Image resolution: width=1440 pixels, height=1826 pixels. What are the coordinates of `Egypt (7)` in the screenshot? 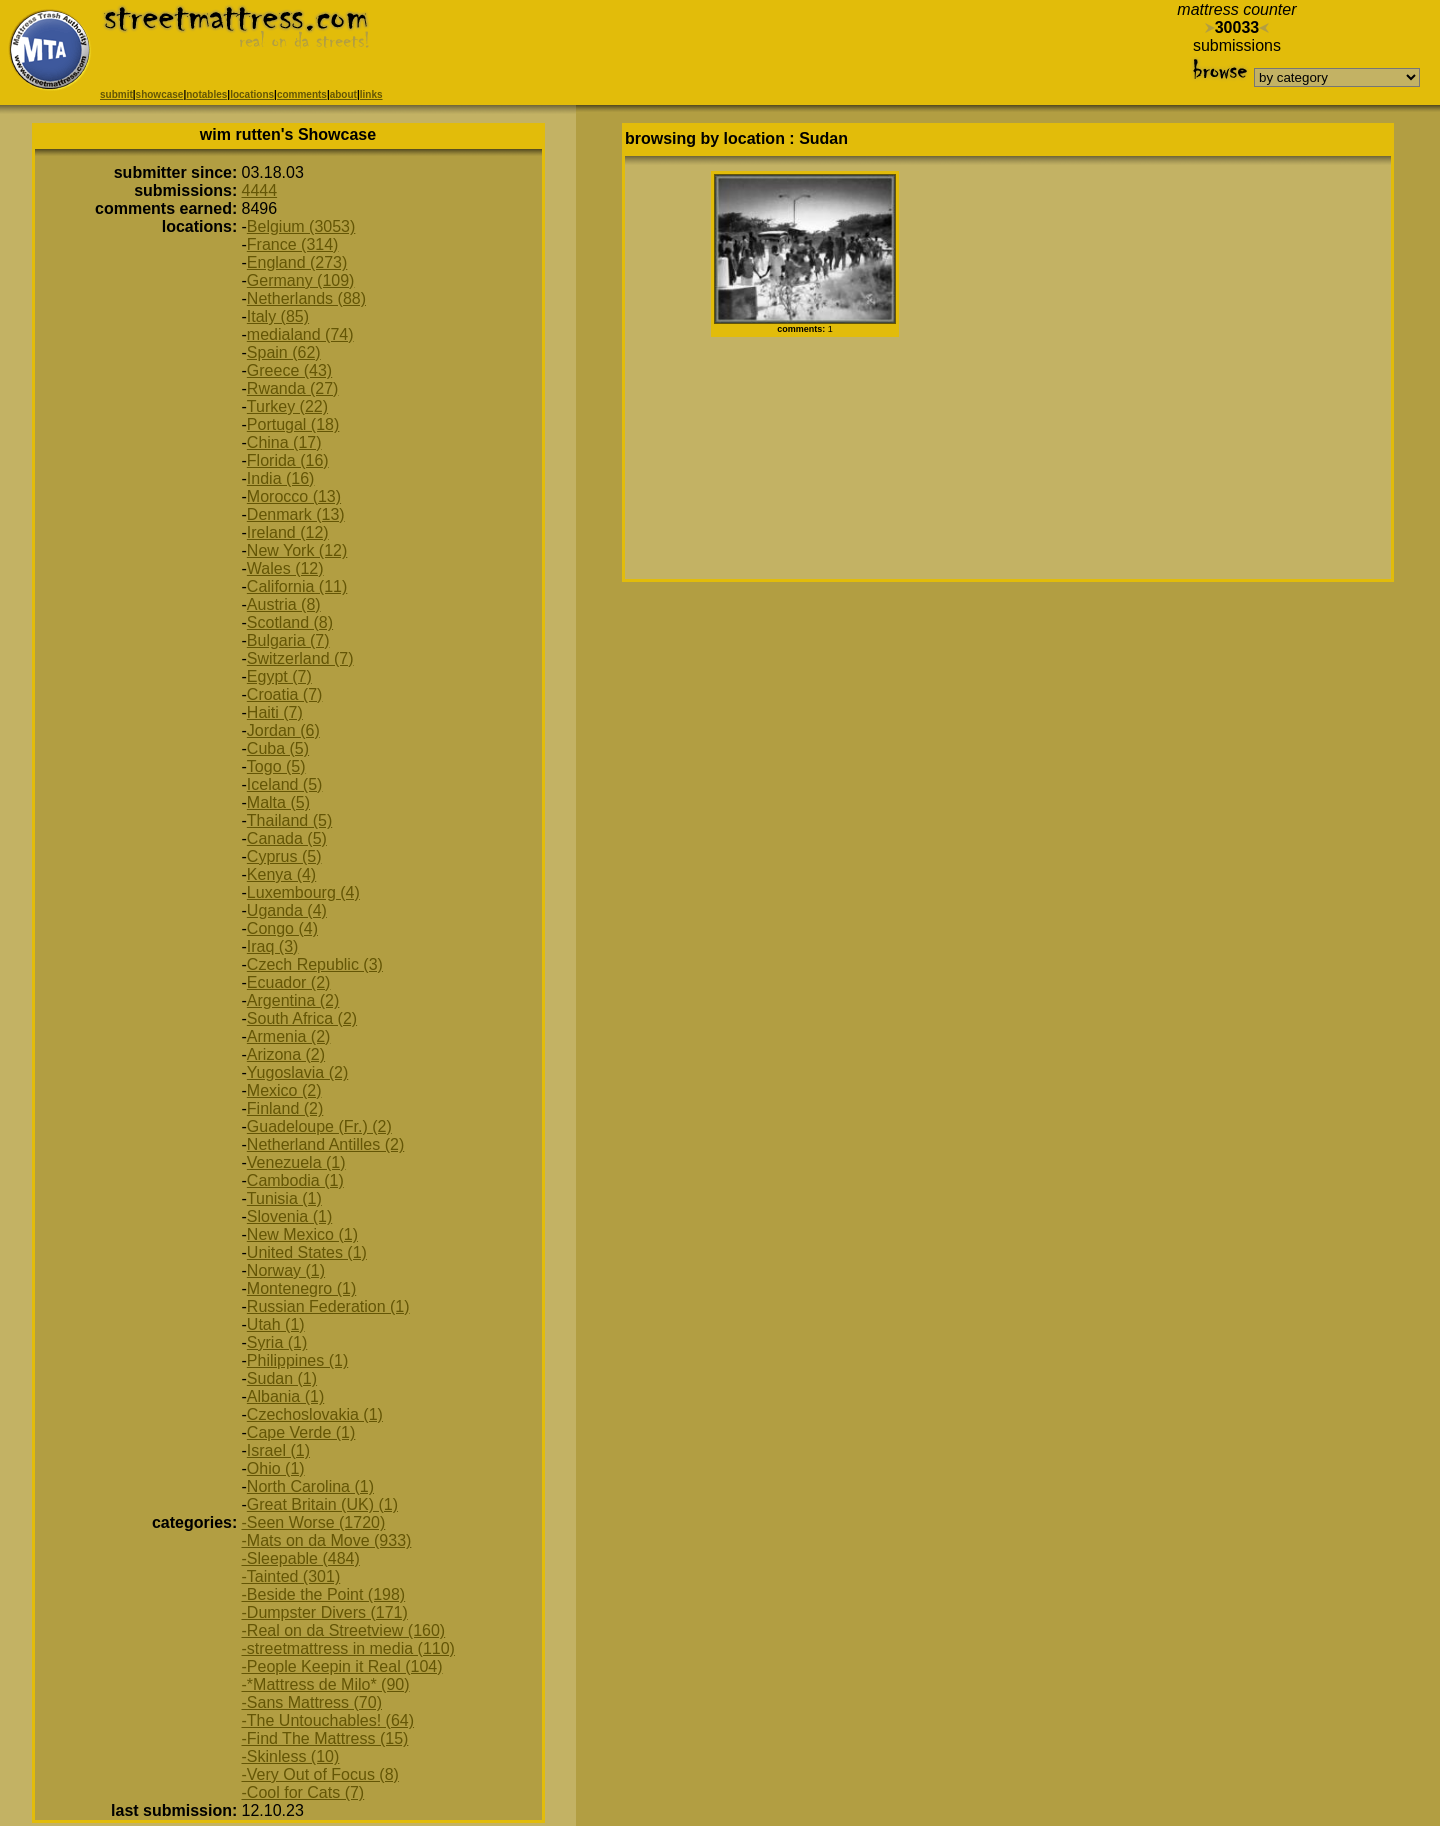 It's located at (279, 676).